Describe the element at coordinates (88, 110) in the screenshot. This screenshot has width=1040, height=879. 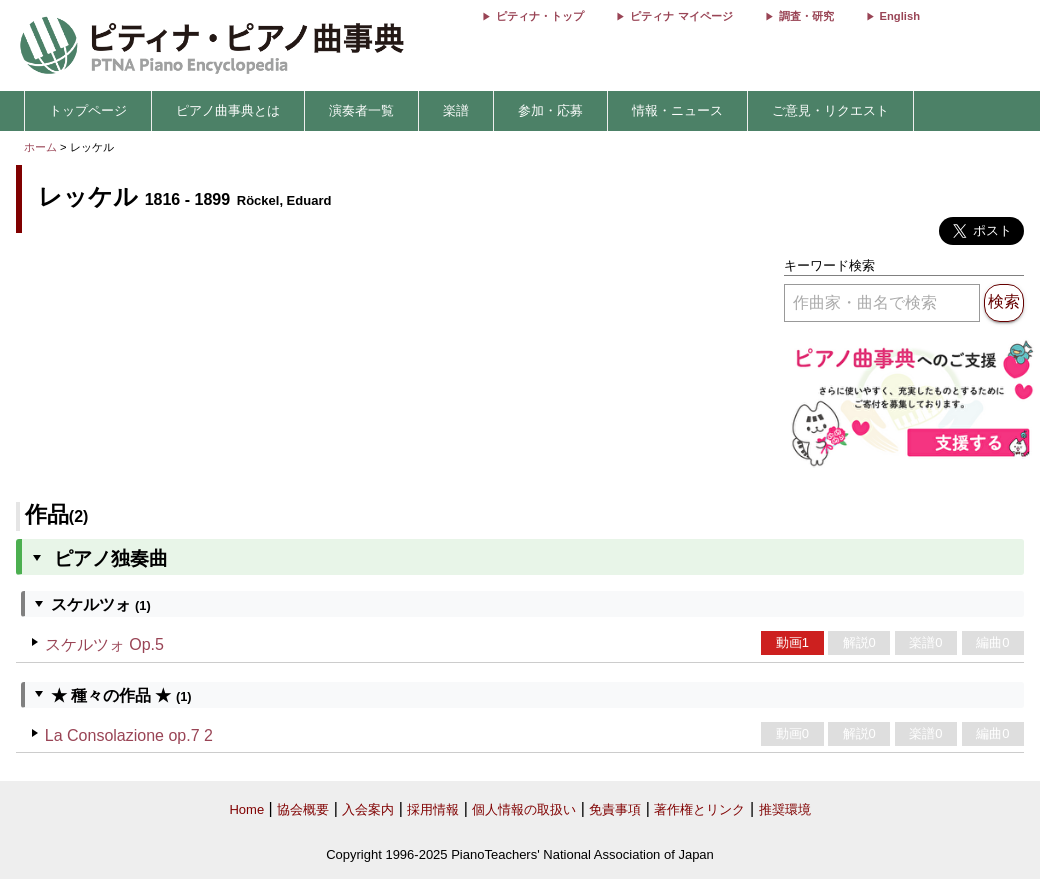
I see `トップページ` at that location.